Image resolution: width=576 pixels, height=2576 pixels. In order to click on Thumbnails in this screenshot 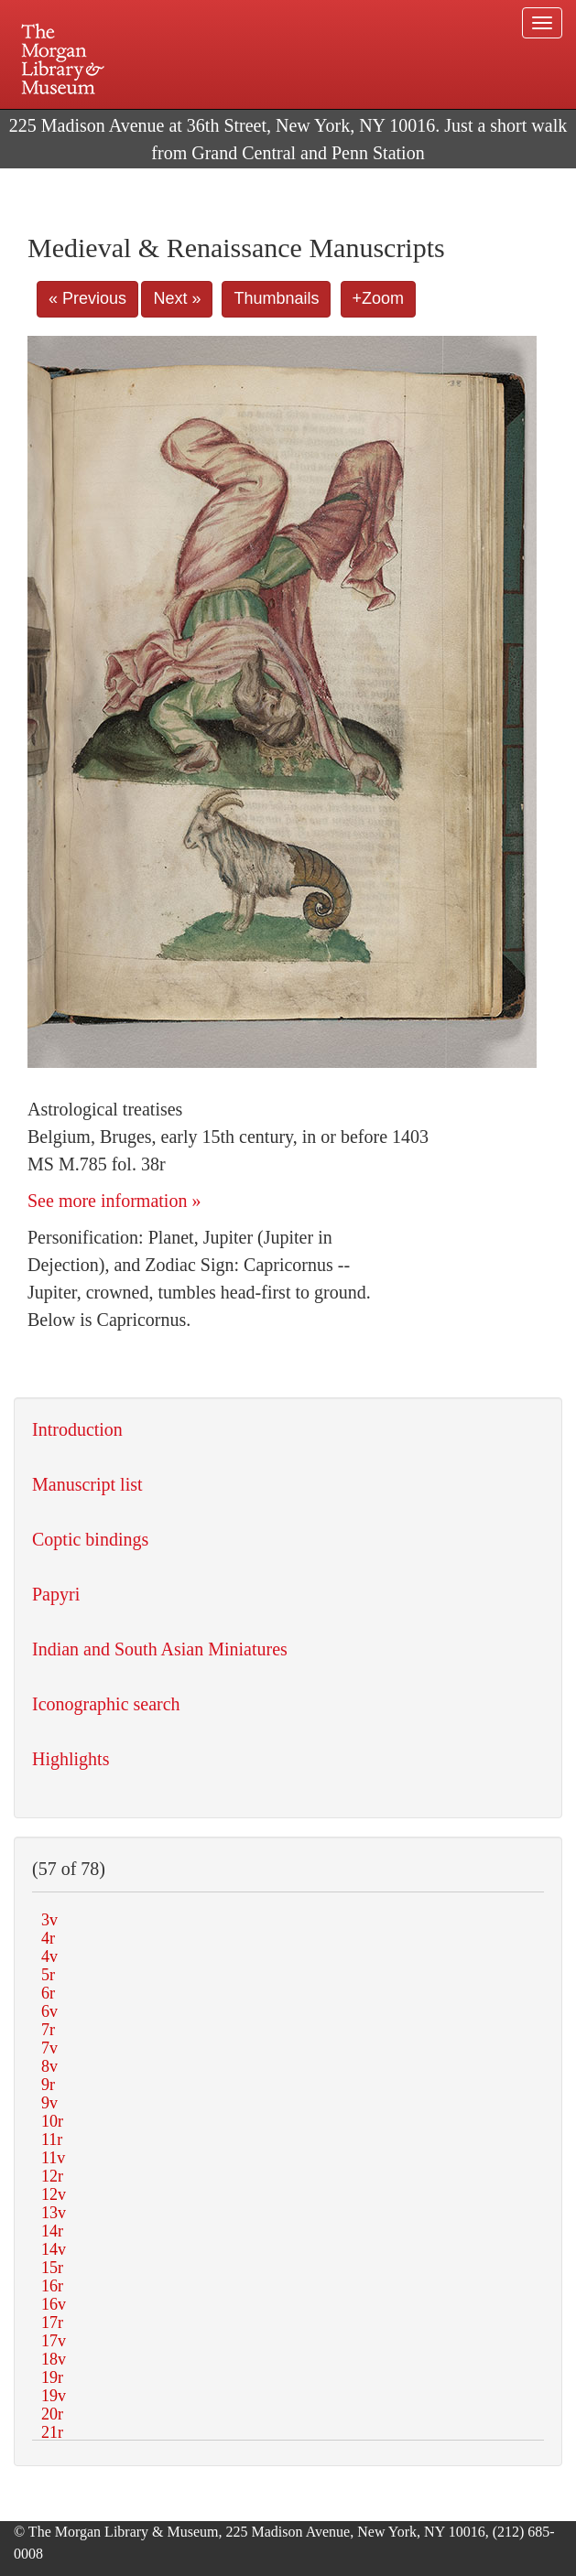, I will do `click(276, 298)`.